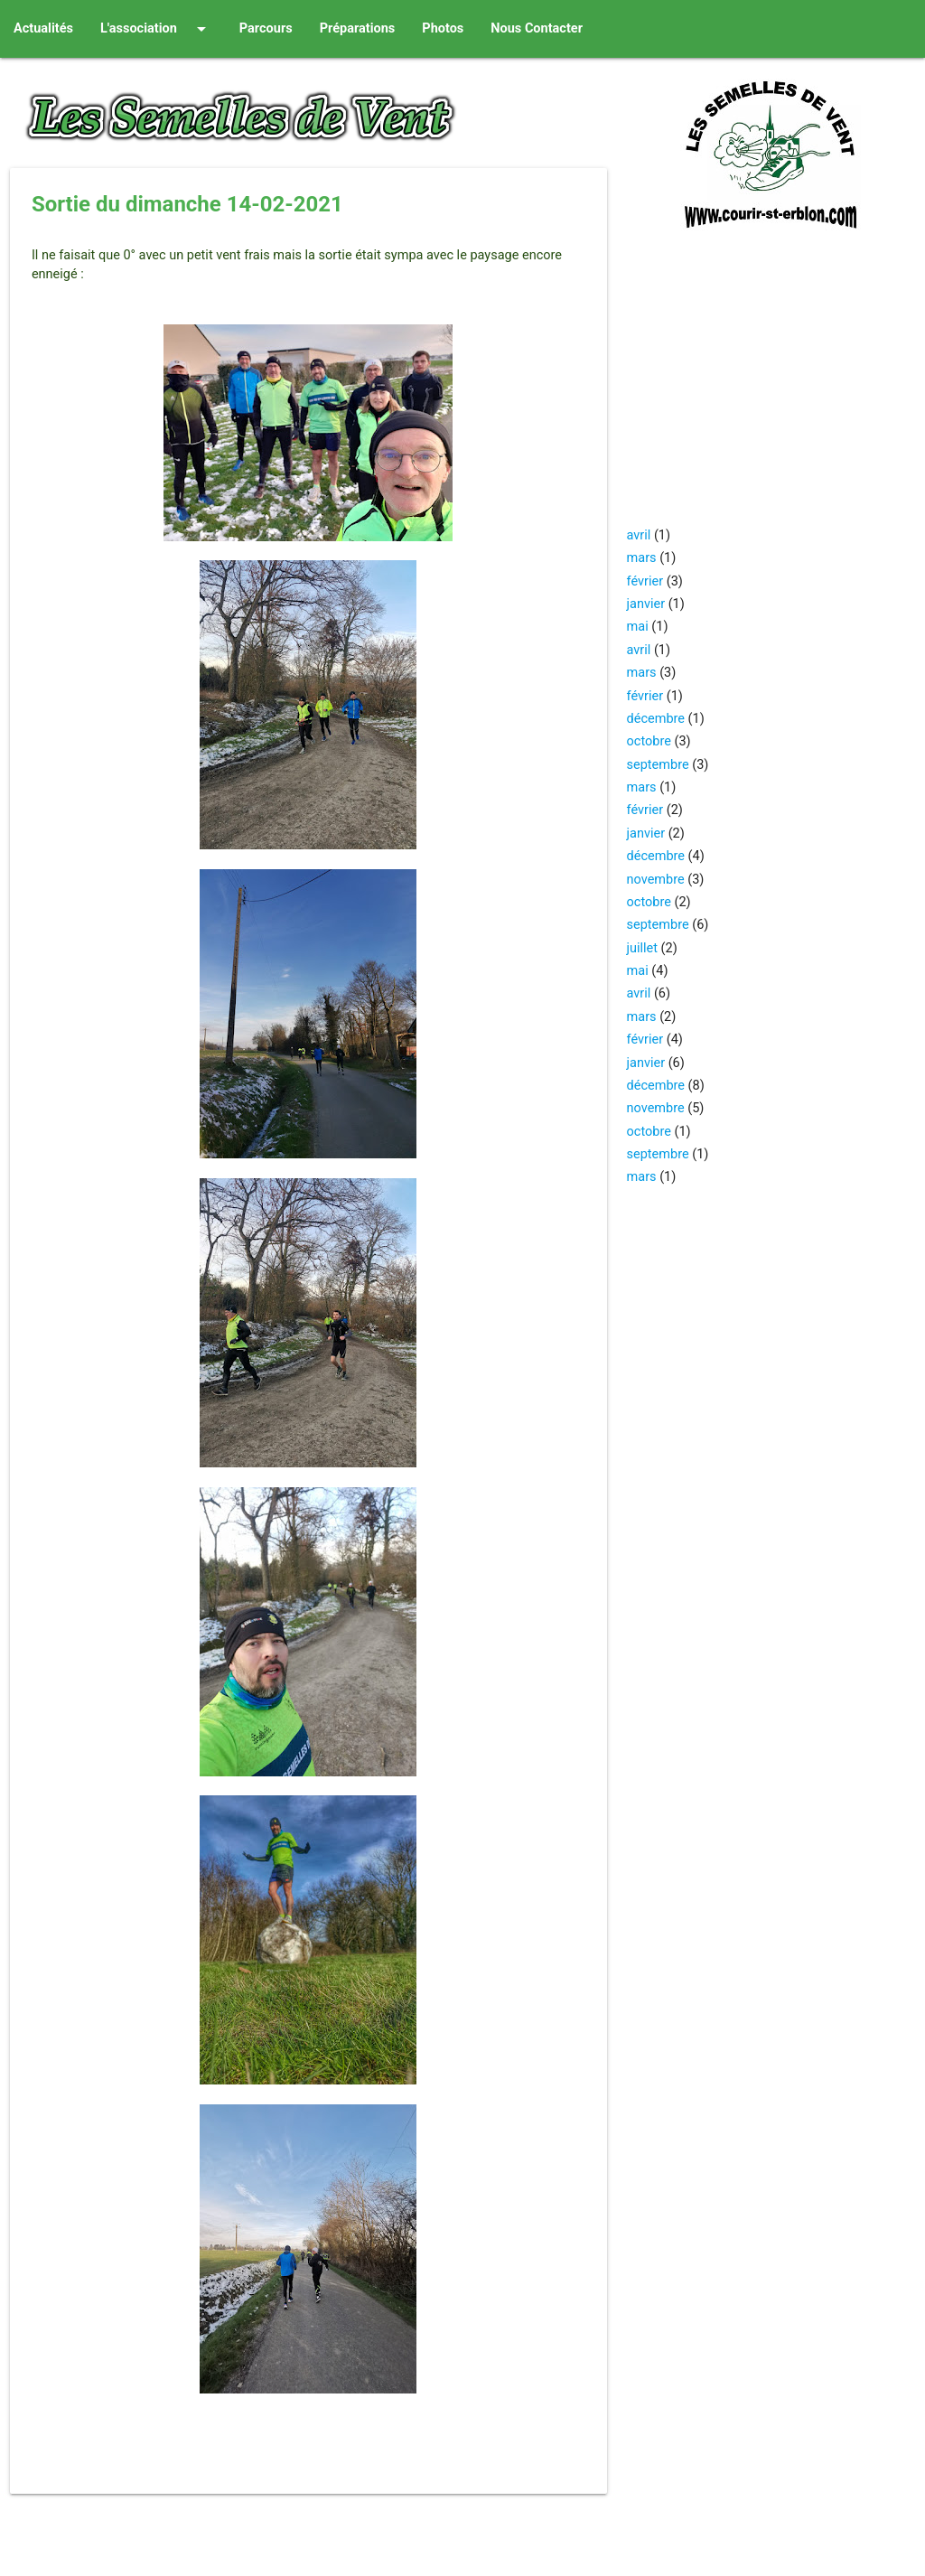 Image resolution: width=925 pixels, height=2576 pixels. I want to click on avril, so click(639, 535).